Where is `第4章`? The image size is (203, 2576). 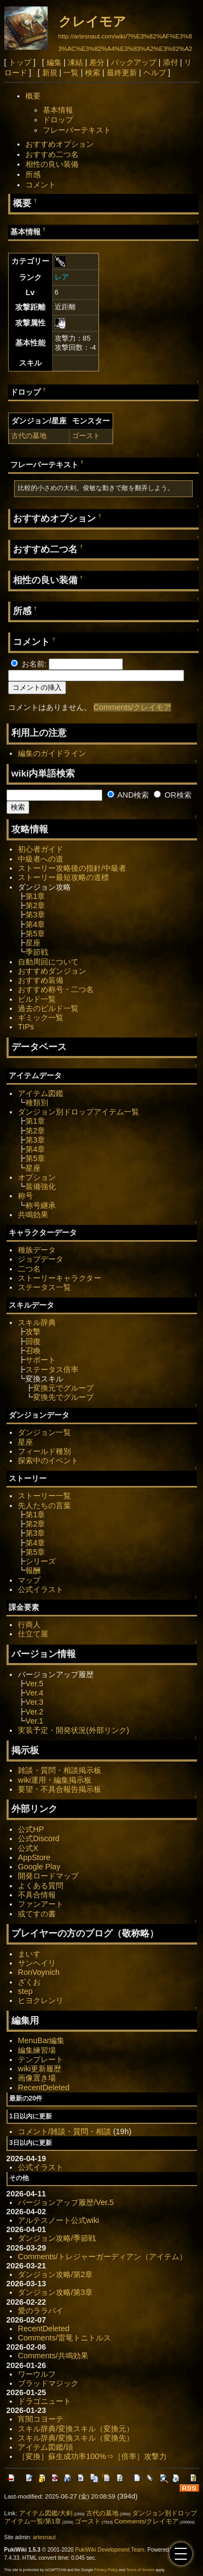 第4章 is located at coordinates (35, 924).